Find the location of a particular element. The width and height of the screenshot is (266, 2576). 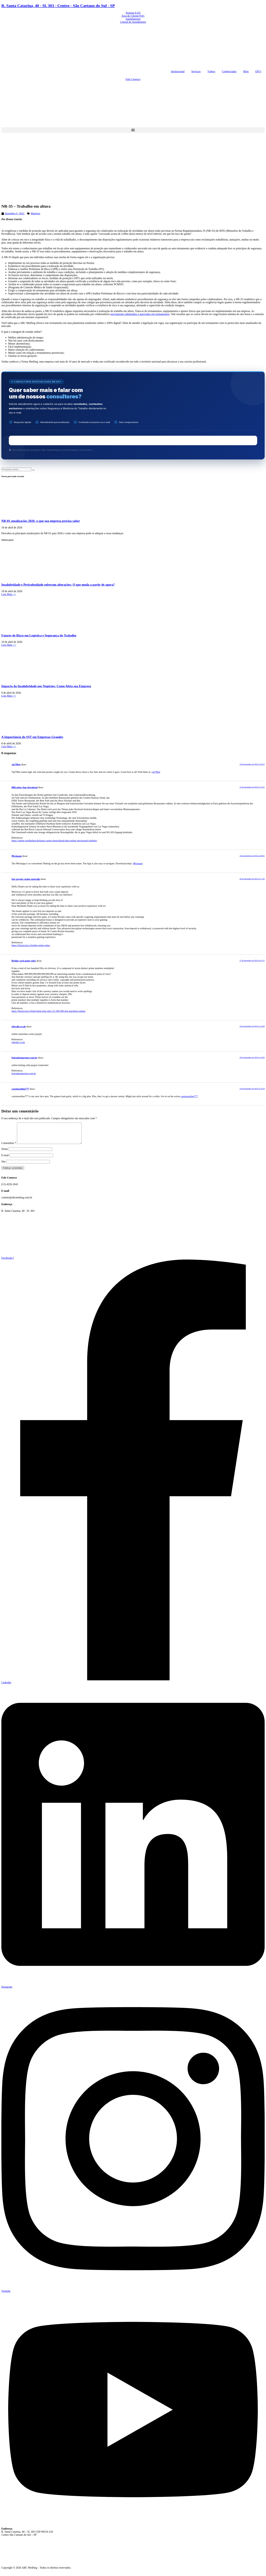

Vídeos is located at coordinates (211, 71).